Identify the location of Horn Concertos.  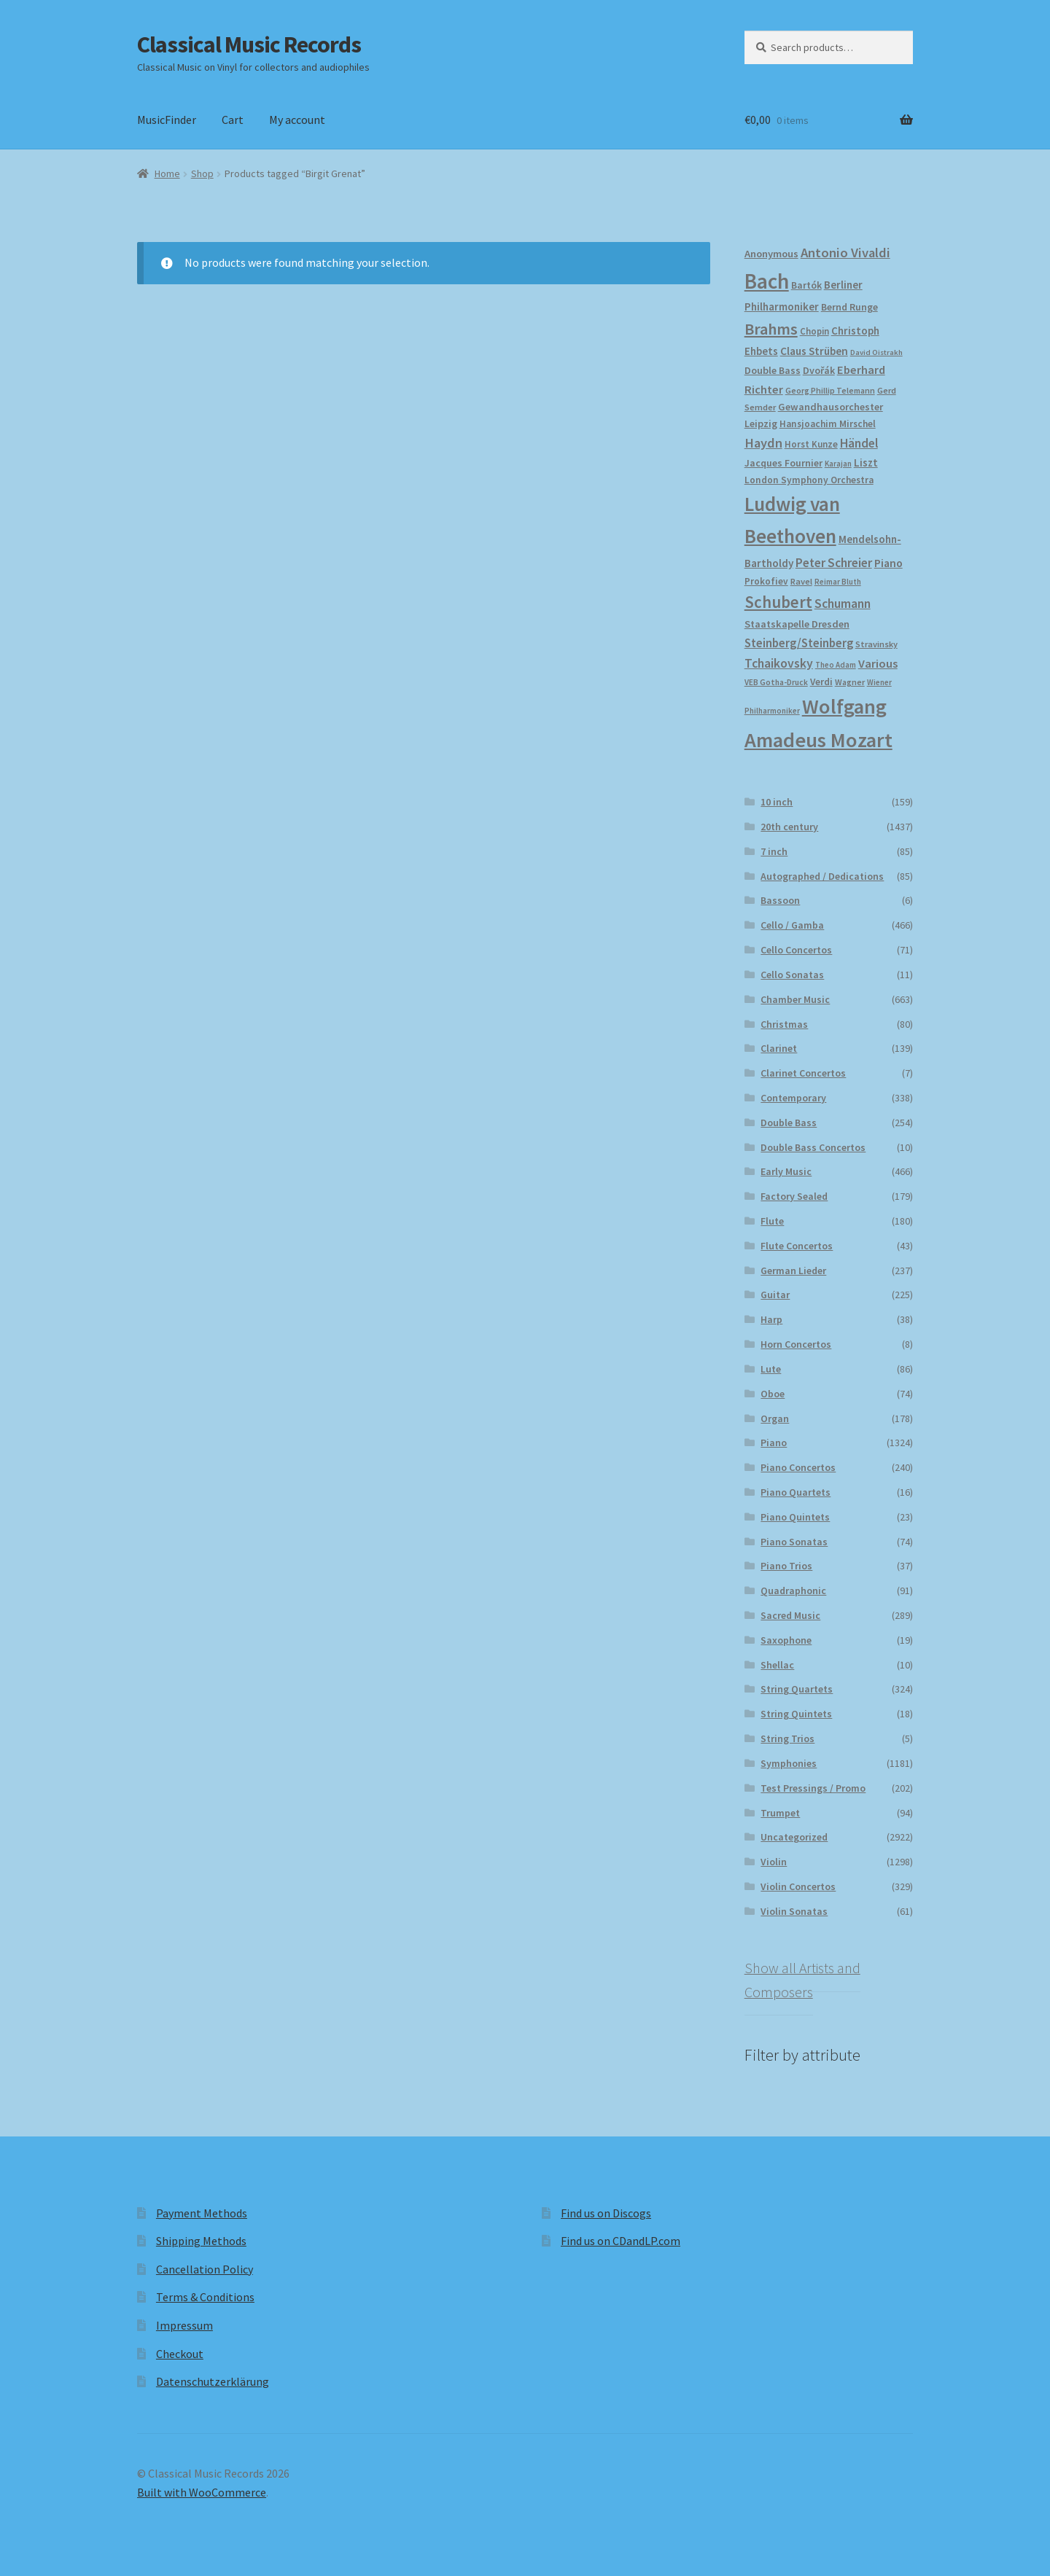
(796, 1344).